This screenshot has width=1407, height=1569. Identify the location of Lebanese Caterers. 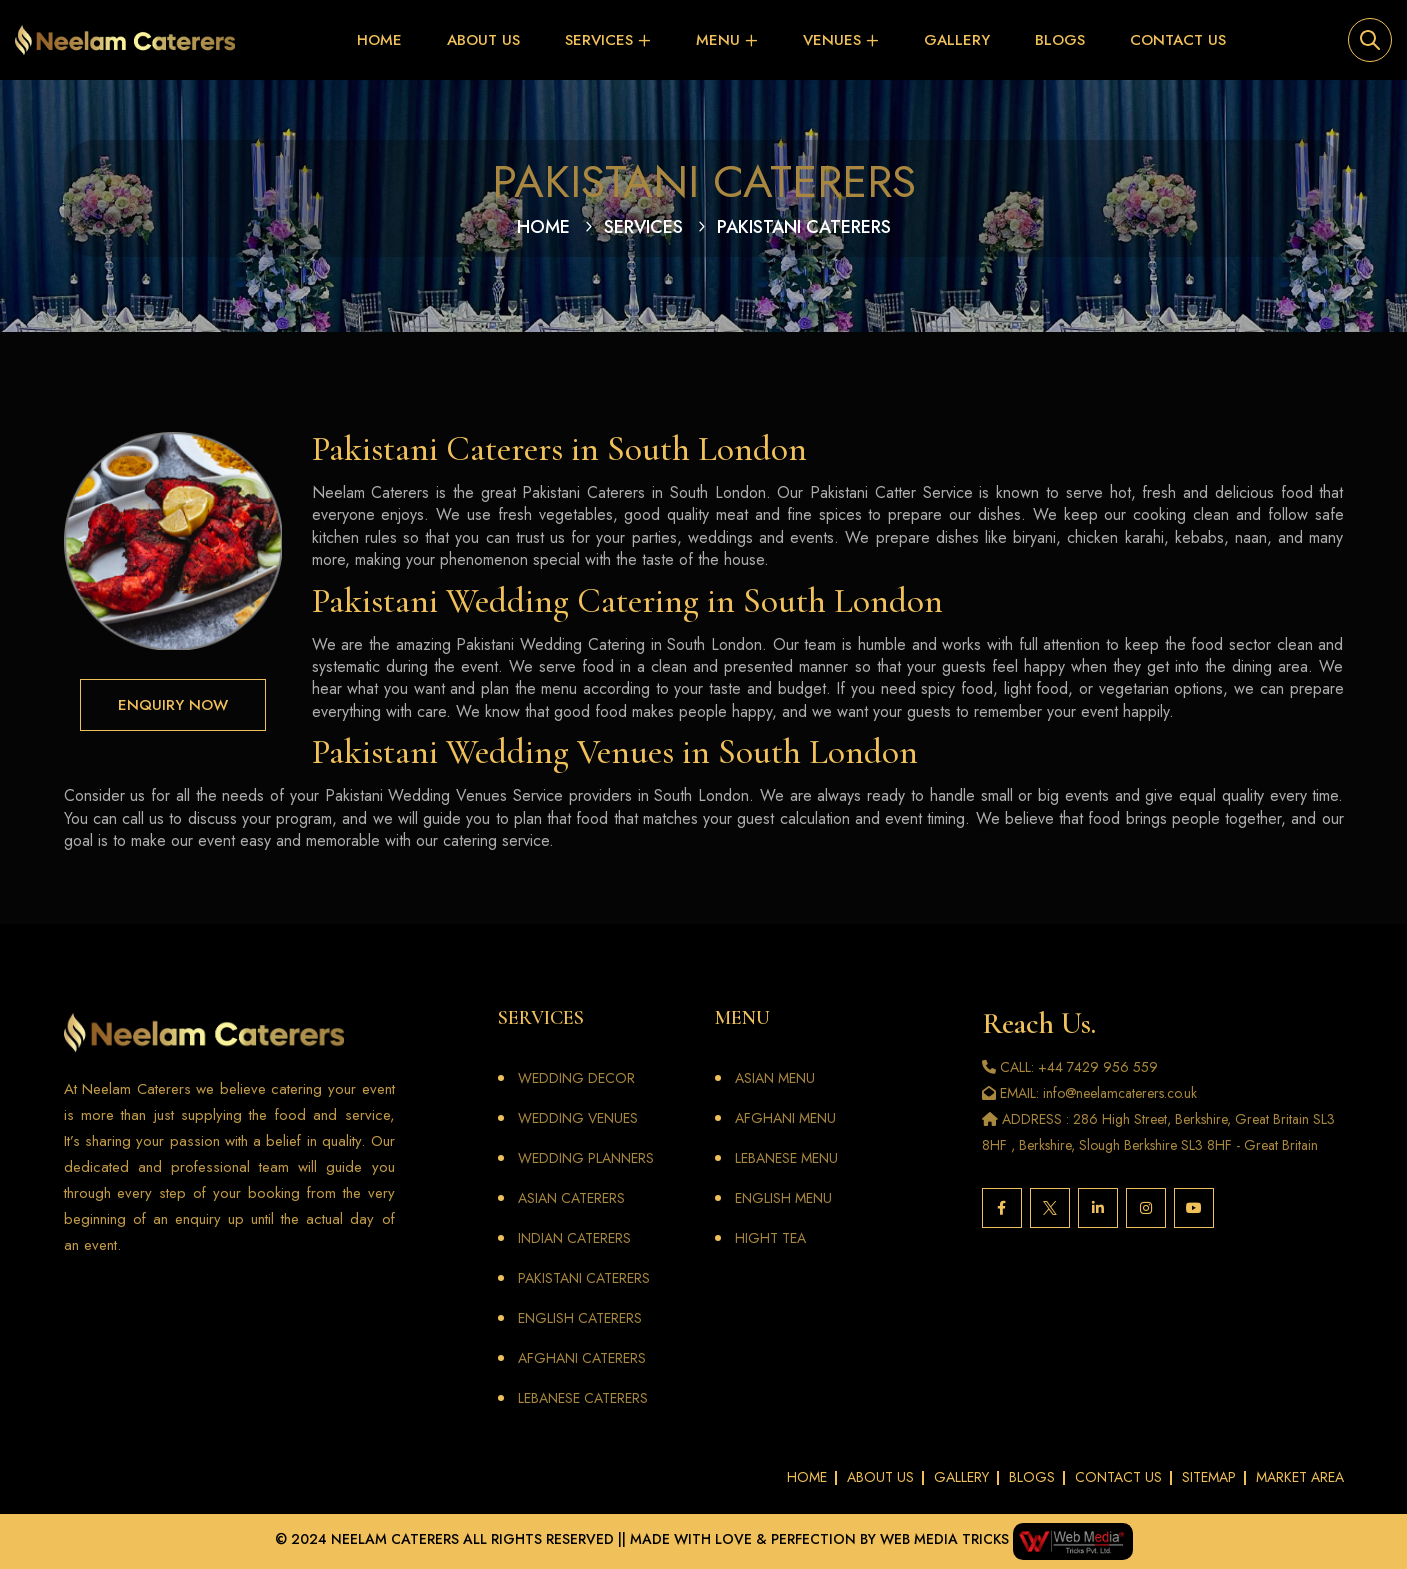
(583, 1398).